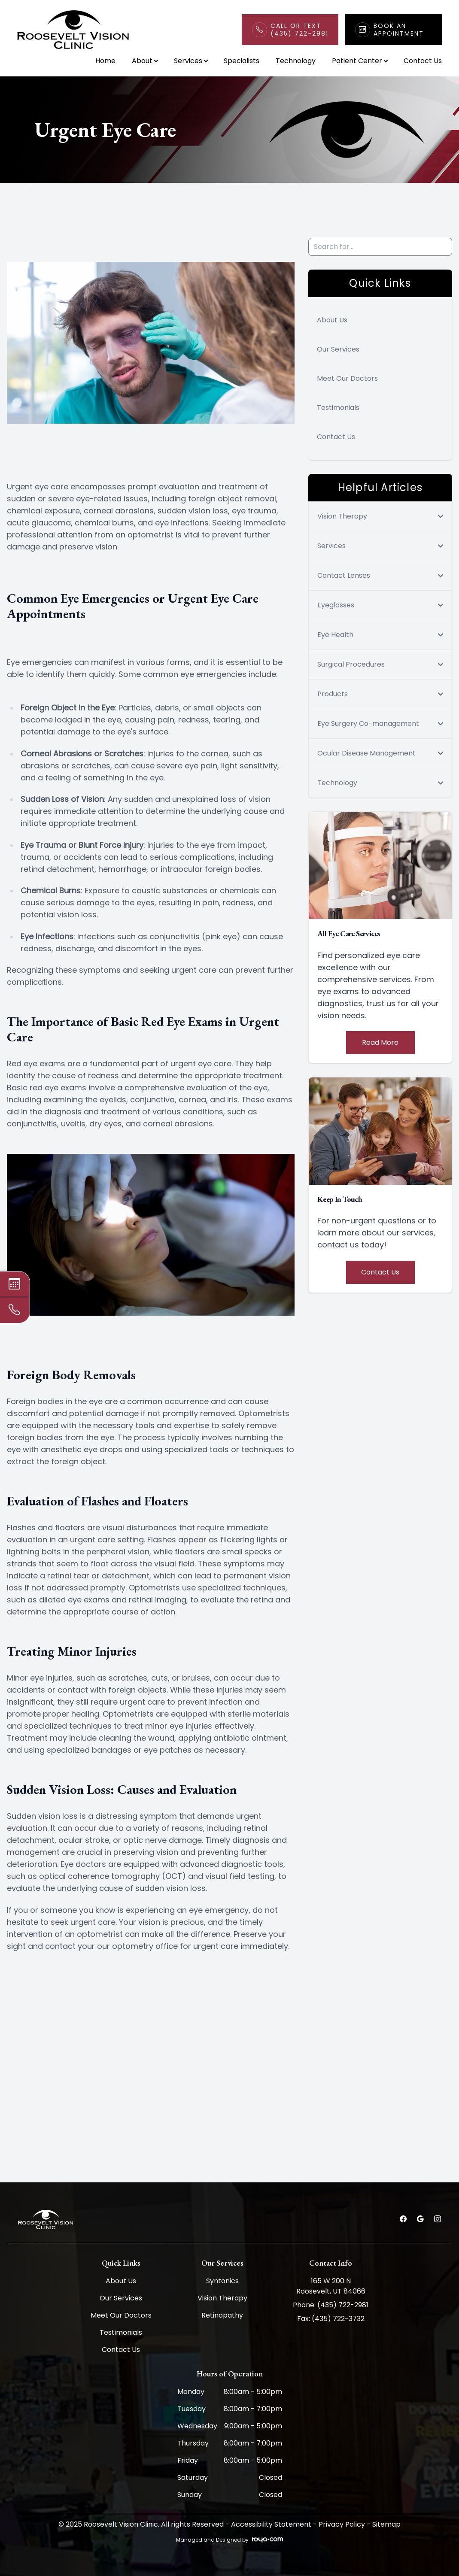  What do you see at coordinates (380, 1042) in the screenshot?
I see `Read More` at bounding box center [380, 1042].